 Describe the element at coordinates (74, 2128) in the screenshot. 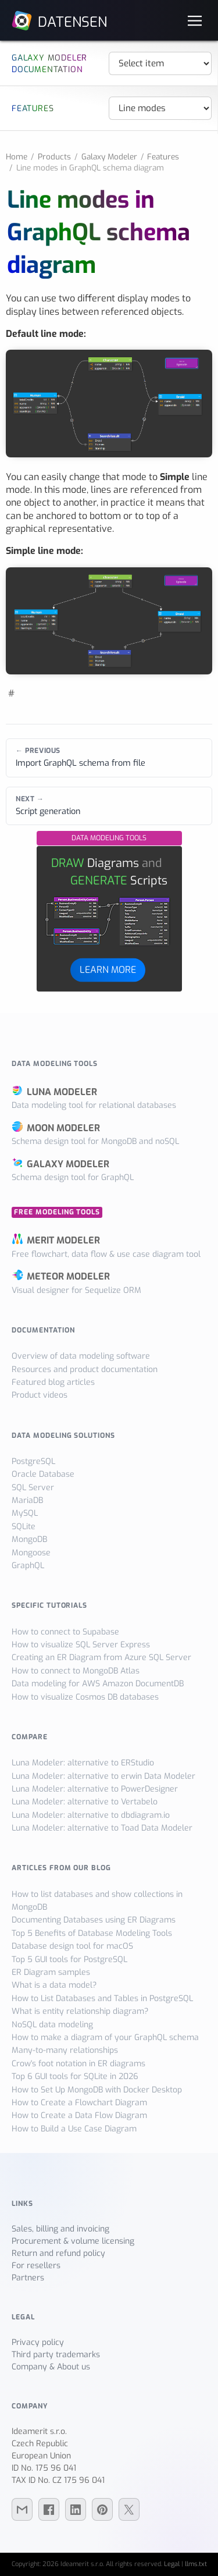

I see `How to Build a Use Case Diagram` at that location.